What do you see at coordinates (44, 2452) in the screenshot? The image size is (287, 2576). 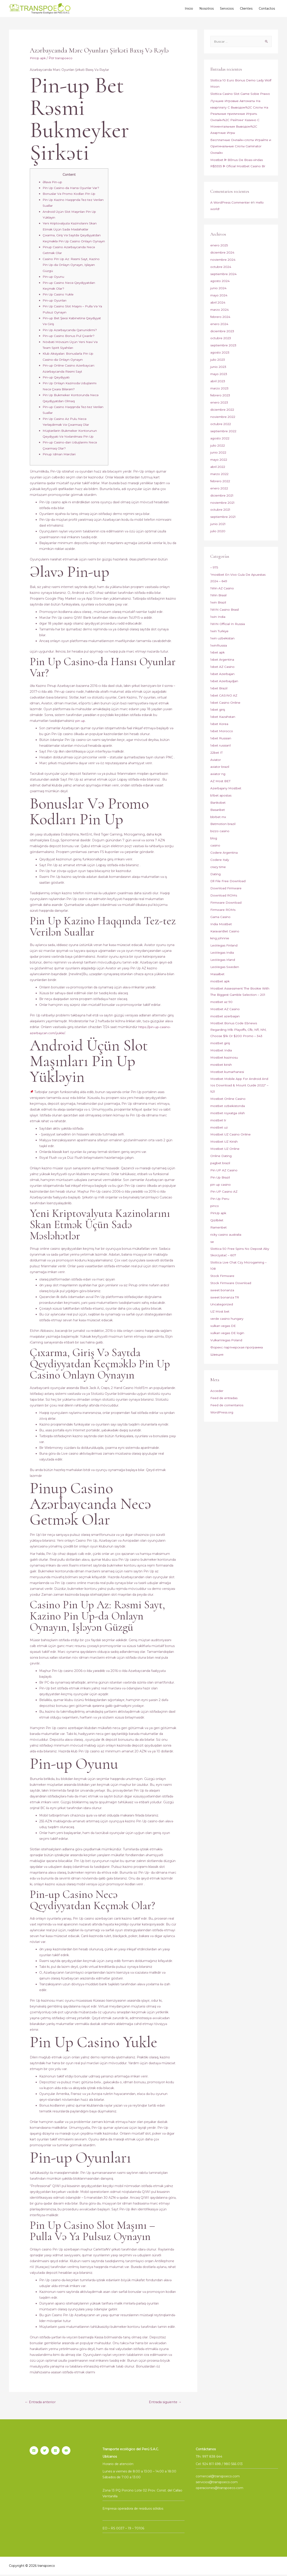 I see `[Twitter]` at bounding box center [44, 2452].